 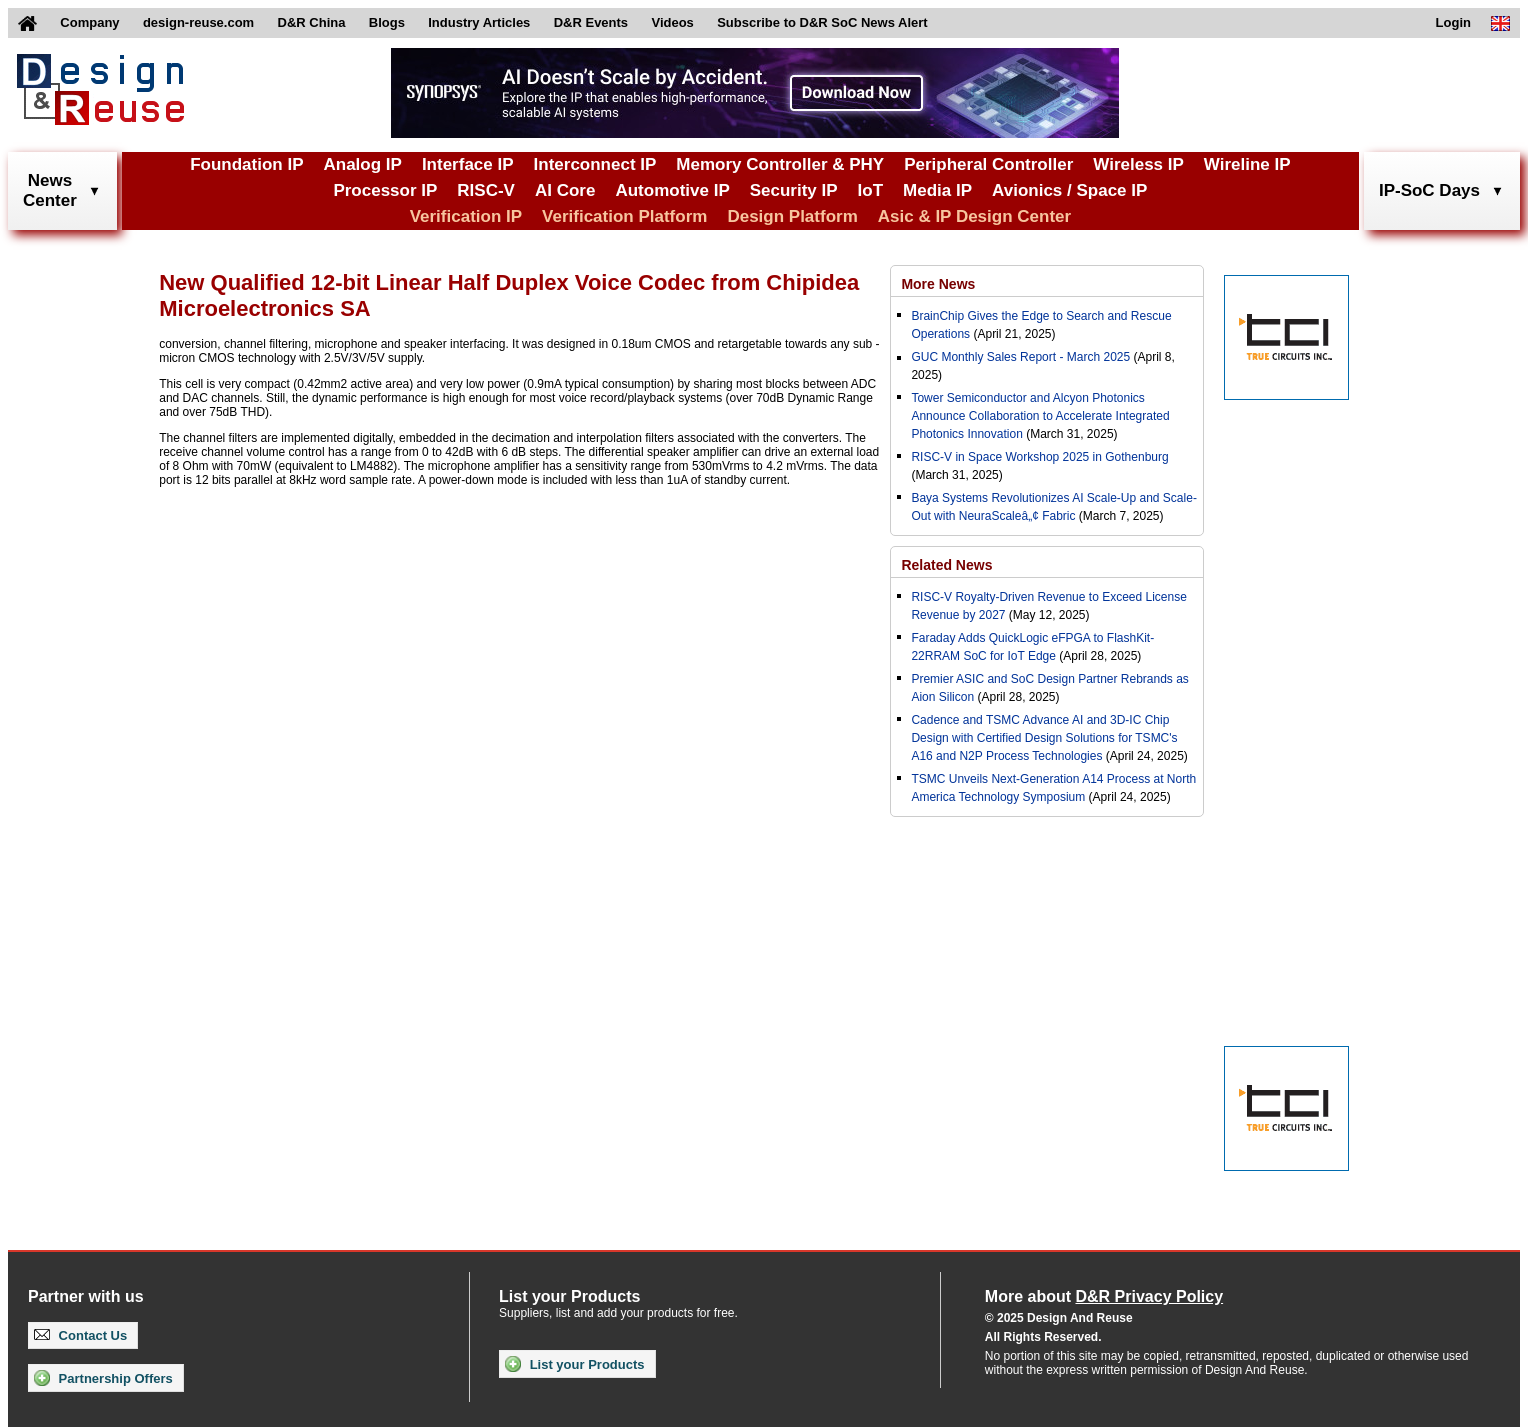 What do you see at coordinates (1138, 164) in the screenshot?
I see `Wireless IP` at bounding box center [1138, 164].